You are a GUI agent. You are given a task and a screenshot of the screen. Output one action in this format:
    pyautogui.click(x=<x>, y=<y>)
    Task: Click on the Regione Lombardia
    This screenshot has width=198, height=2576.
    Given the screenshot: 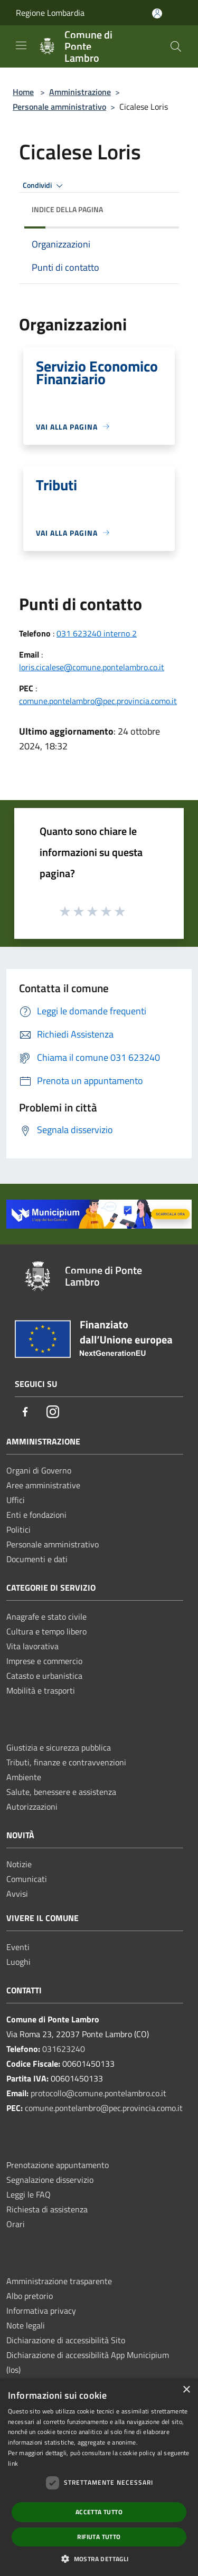 What is the action you would take?
    pyautogui.click(x=50, y=12)
    